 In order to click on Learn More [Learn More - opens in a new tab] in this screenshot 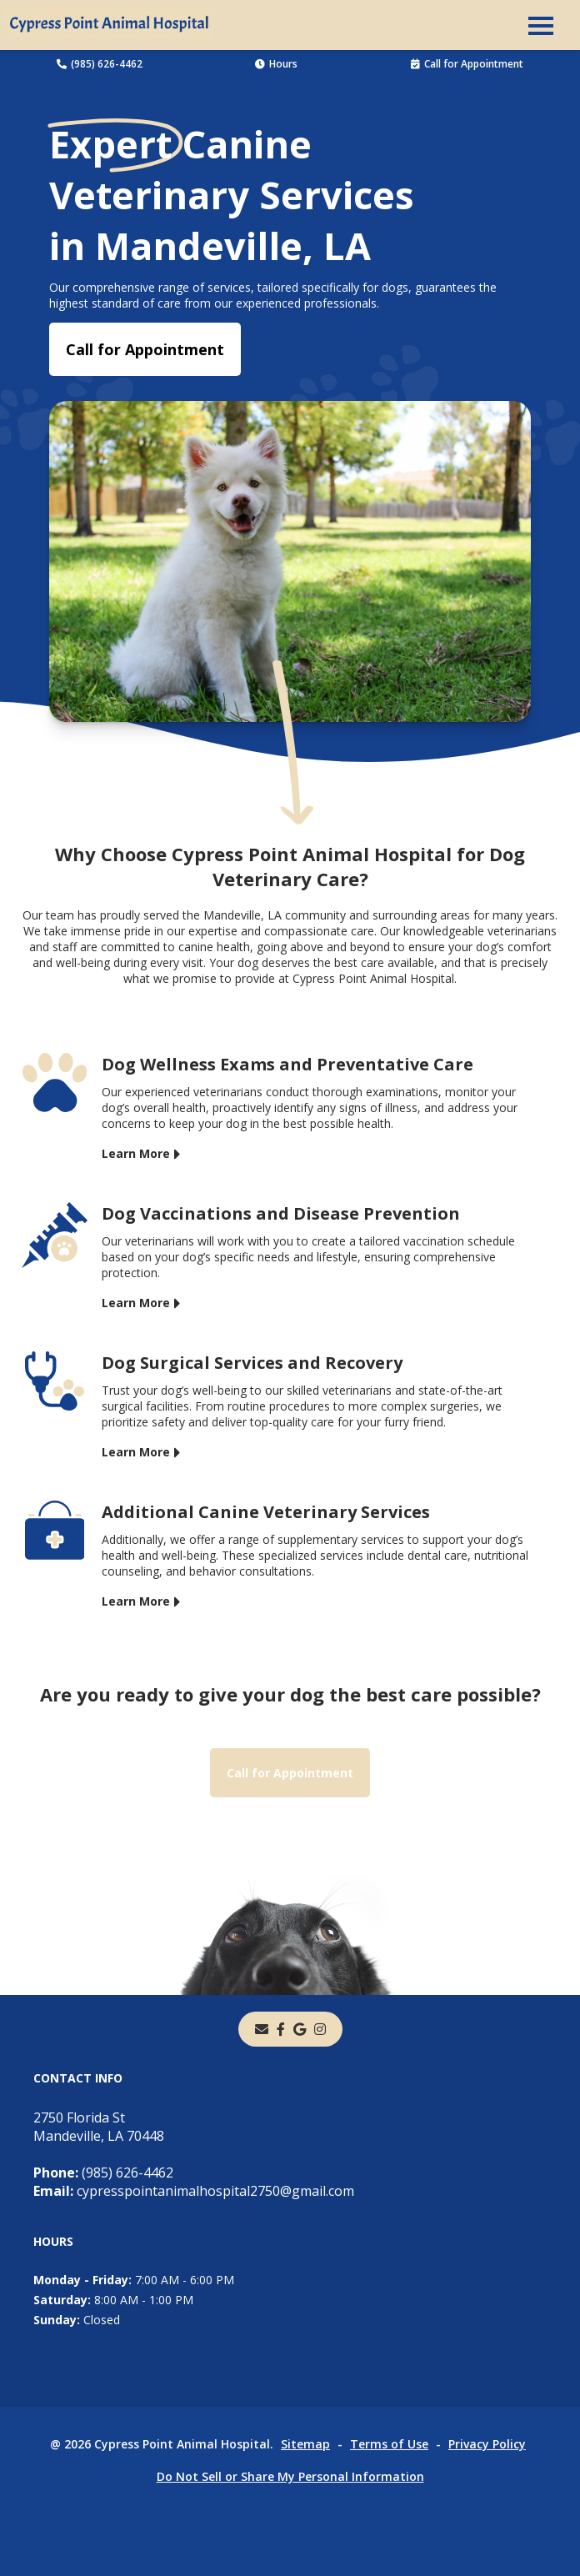, I will do `click(136, 1153)`.